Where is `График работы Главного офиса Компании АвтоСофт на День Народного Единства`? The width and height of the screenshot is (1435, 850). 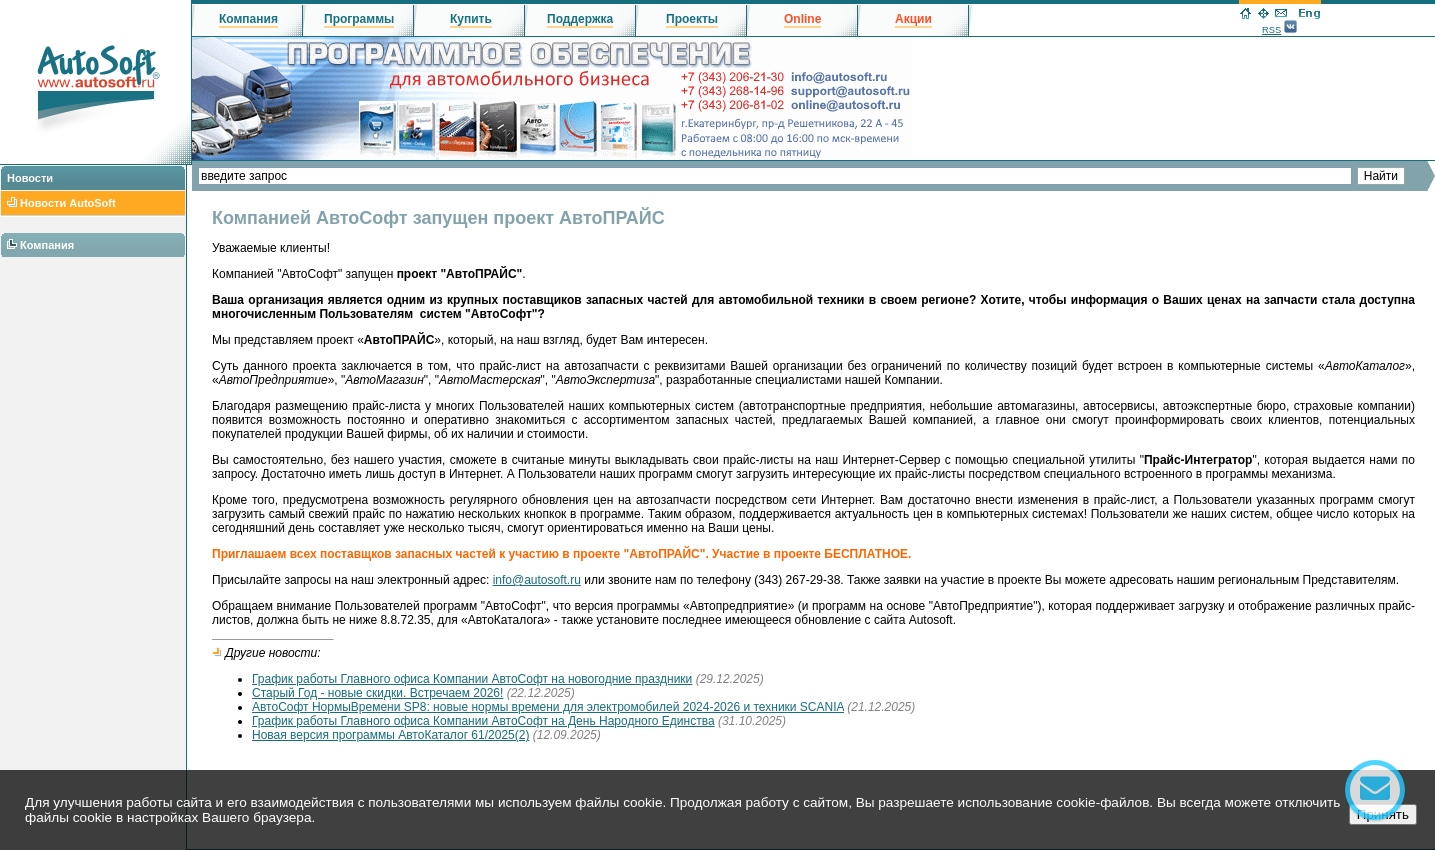 График работы Главного офиса Компании АвтоСофт на День Народного Единства is located at coordinates (483, 721).